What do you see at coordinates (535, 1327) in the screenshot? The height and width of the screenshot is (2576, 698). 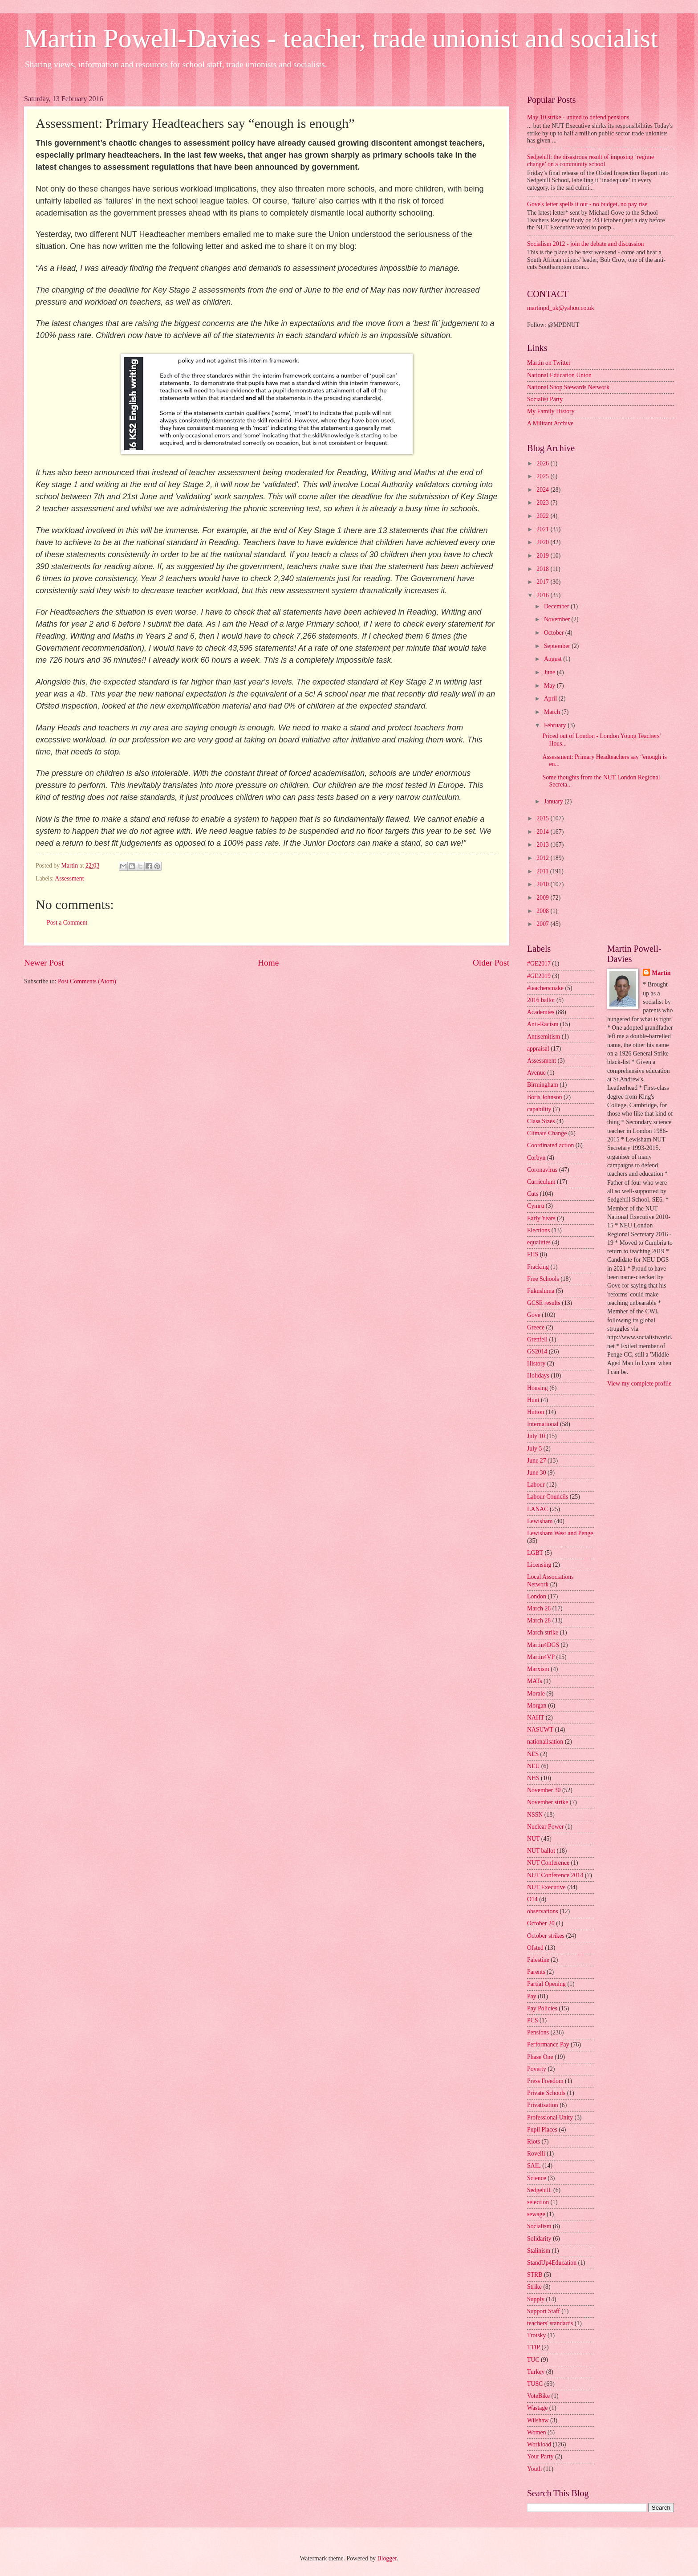 I see `Greece` at bounding box center [535, 1327].